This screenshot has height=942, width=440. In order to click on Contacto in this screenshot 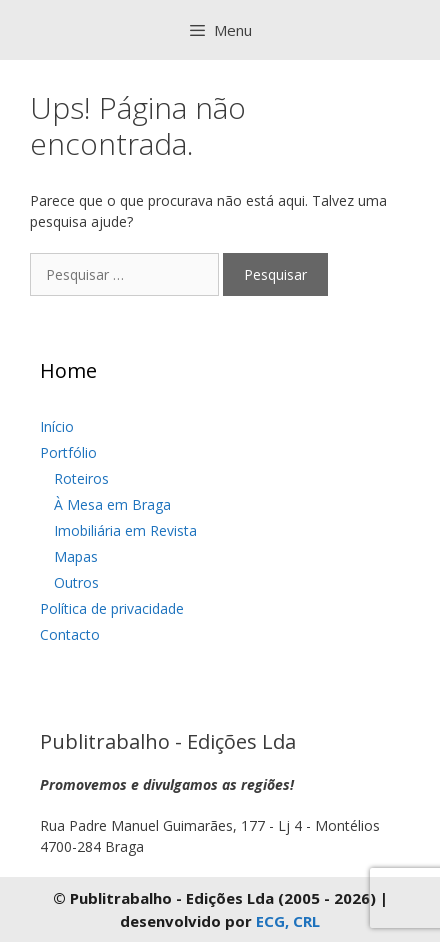, I will do `click(70, 634)`.